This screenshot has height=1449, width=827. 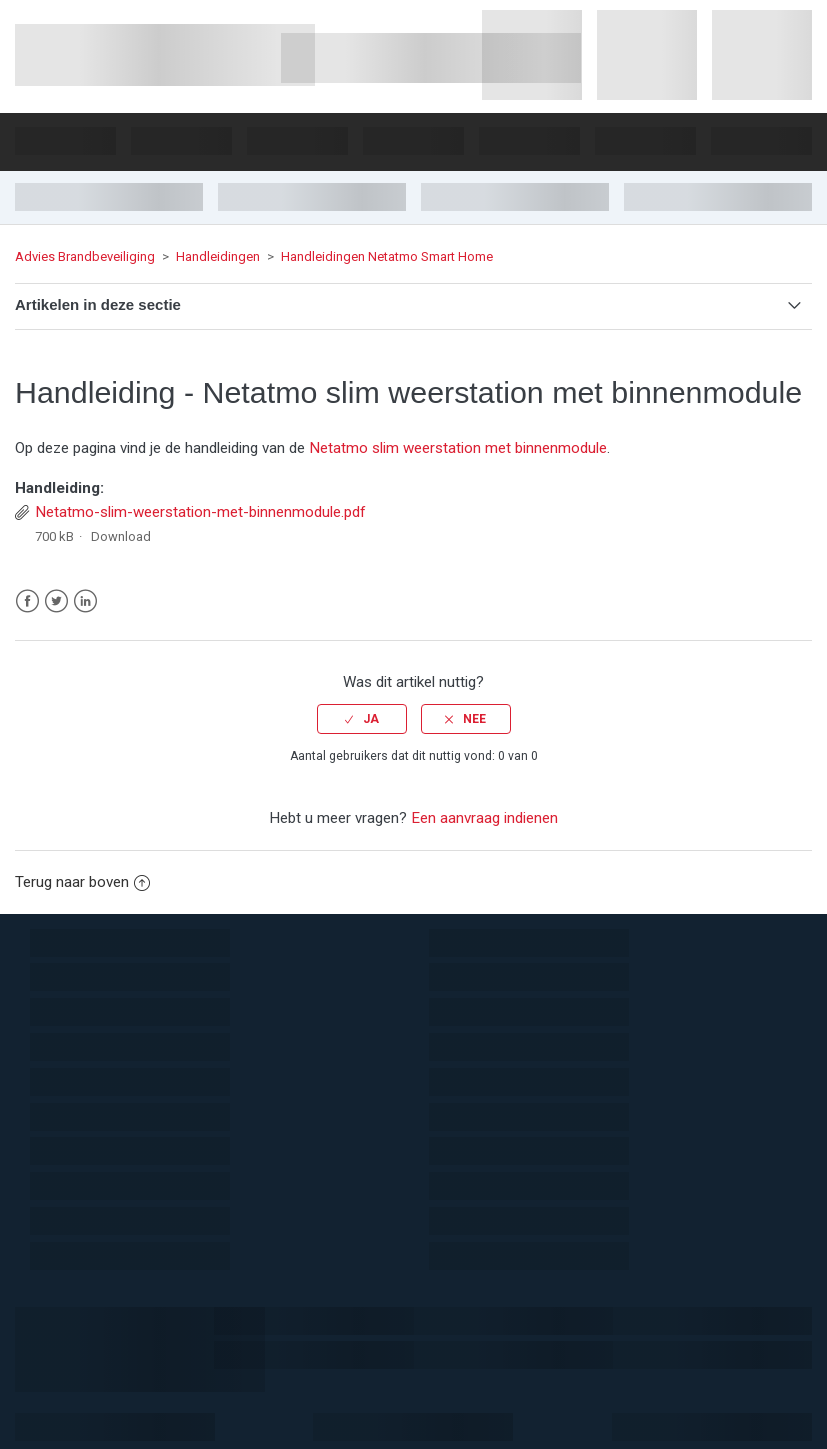 What do you see at coordinates (85, 601) in the screenshot?
I see `LinkedIn` at bounding box center [85, 601].